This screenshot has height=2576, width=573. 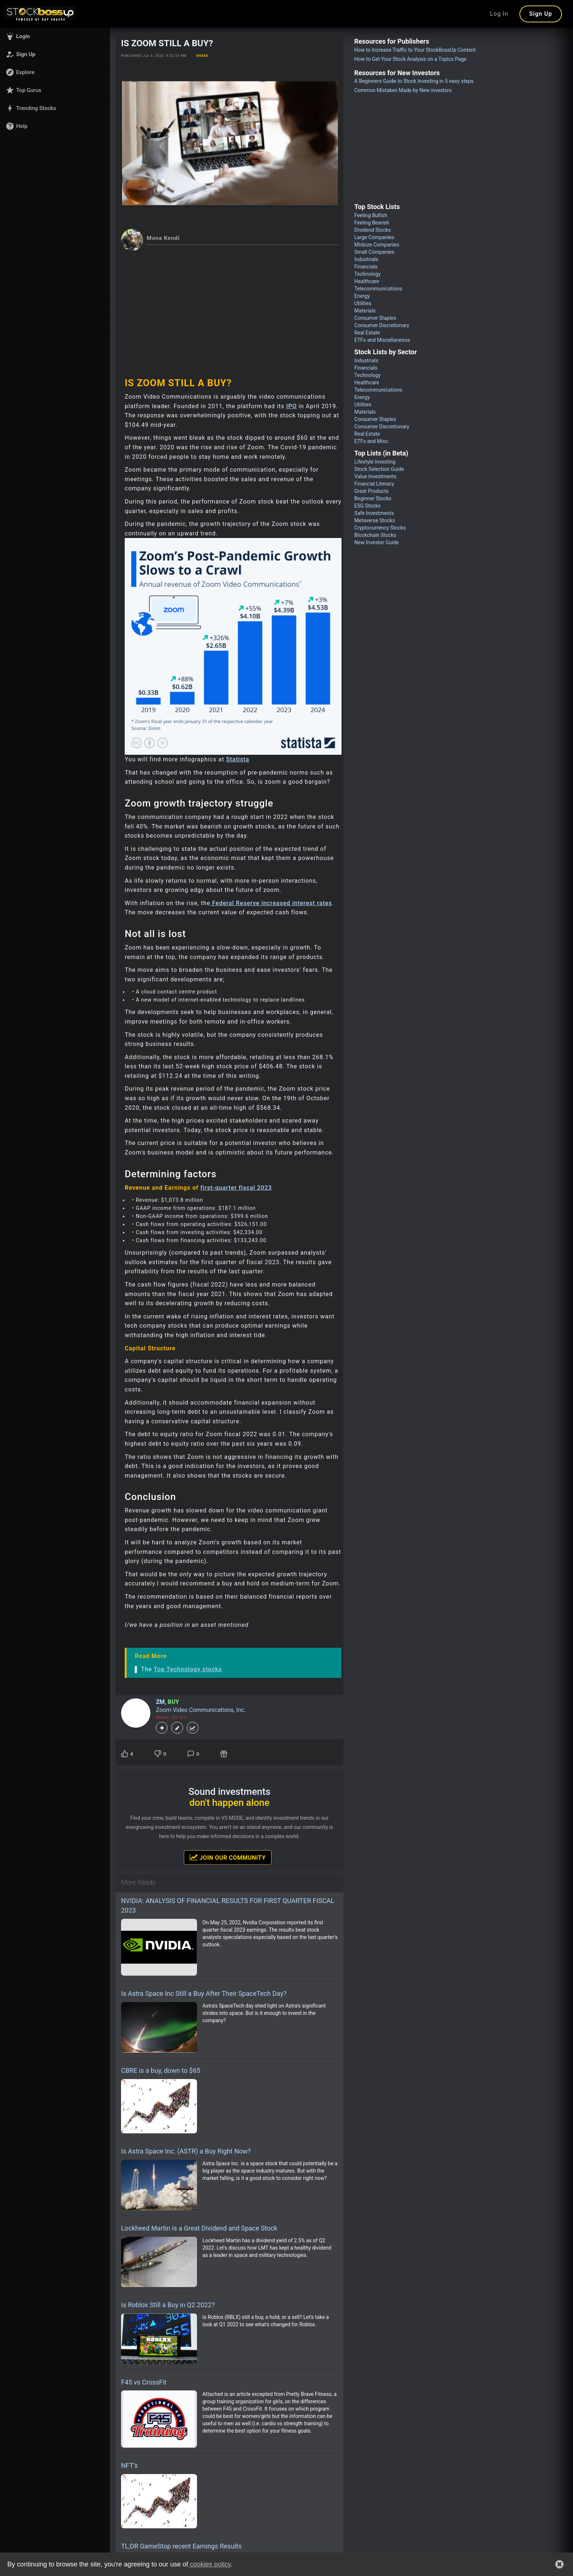 What do you see at coordinates (374, 252) in the screenshot?
I see `Small Companies` at bounding box center [374, 252].